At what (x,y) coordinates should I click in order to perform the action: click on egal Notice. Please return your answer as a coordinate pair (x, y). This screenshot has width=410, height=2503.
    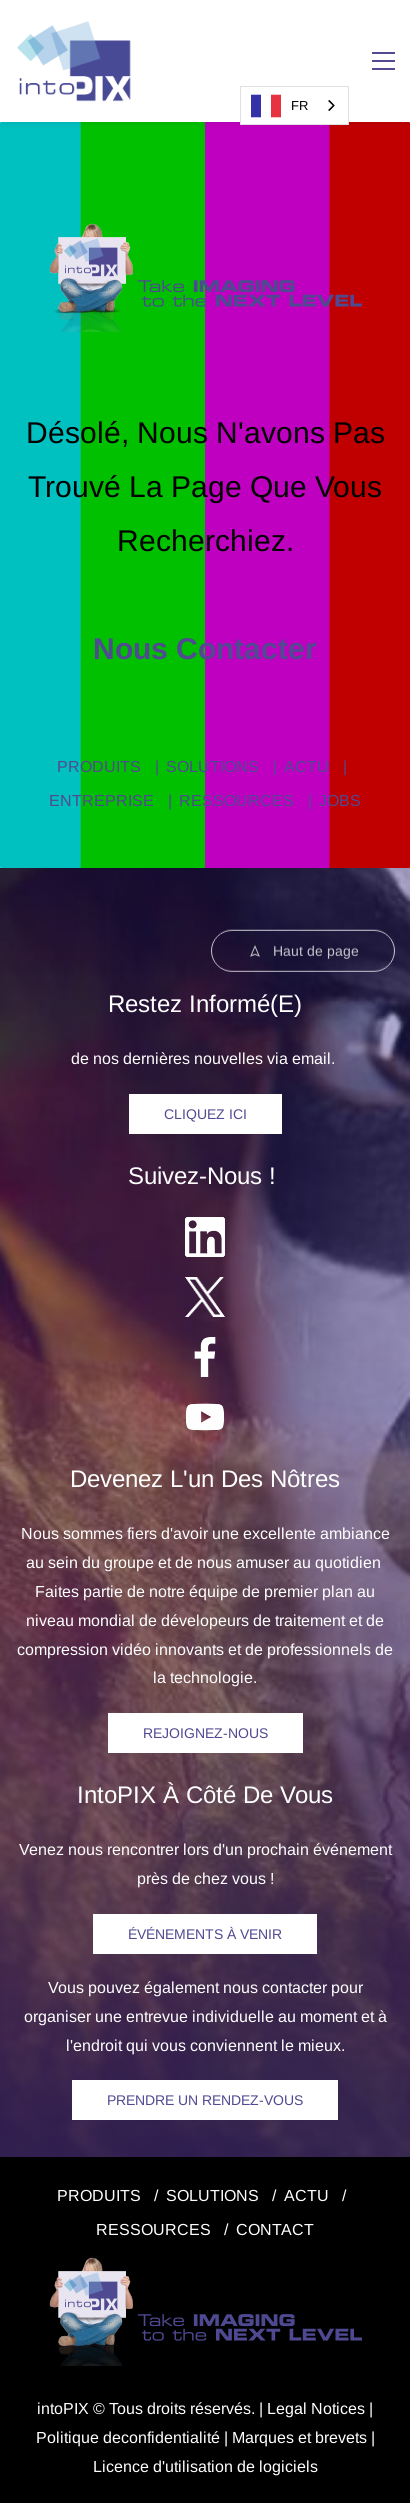
    Looking at the image, I should click on (316, 2408).